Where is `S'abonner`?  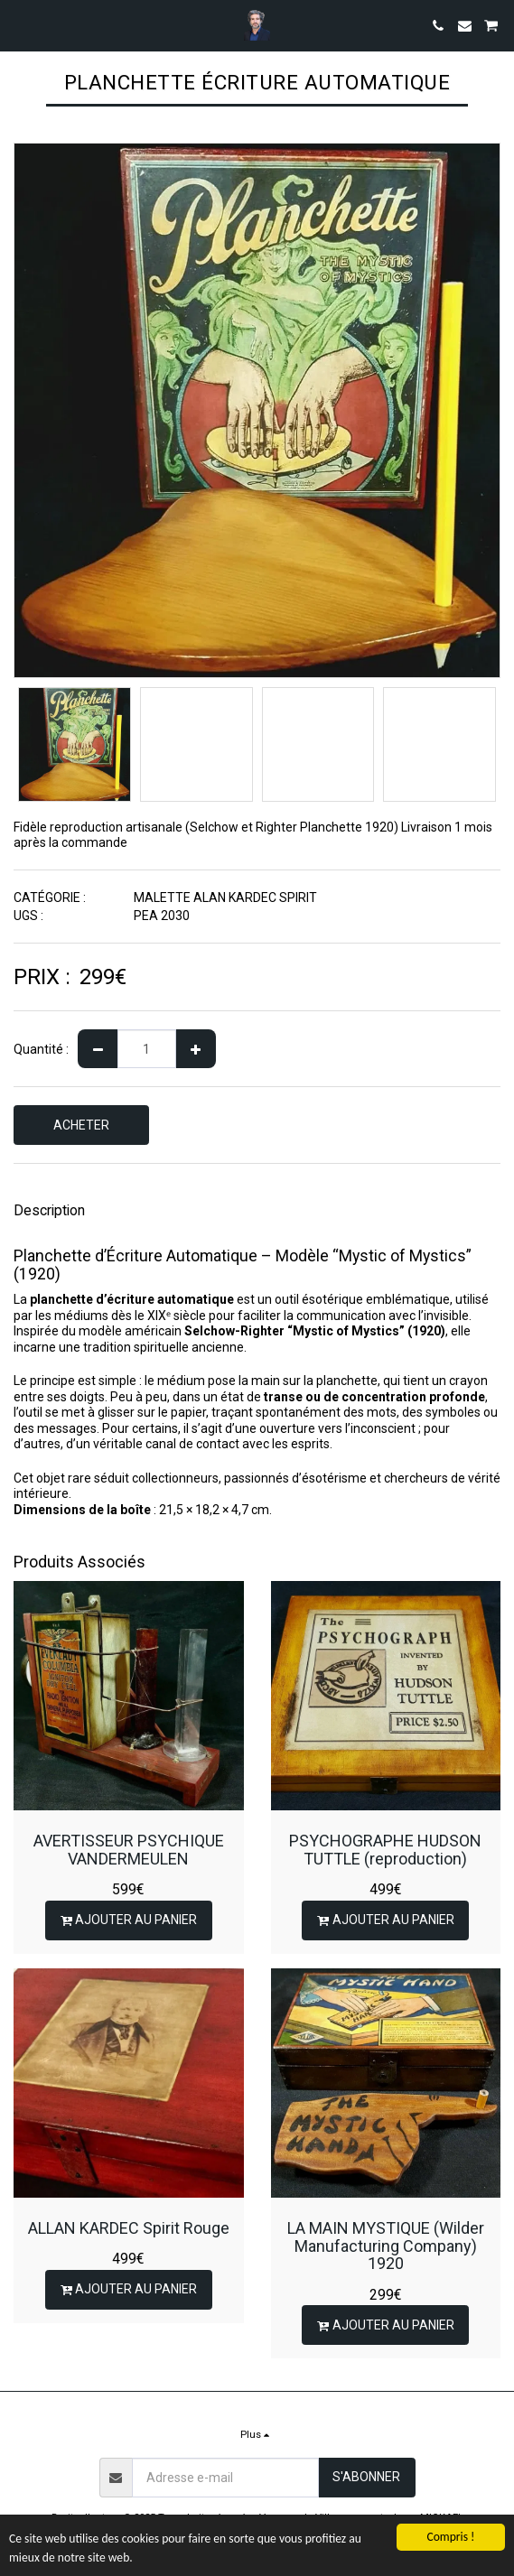
S'abonner is located at coordinates (366, 2476).